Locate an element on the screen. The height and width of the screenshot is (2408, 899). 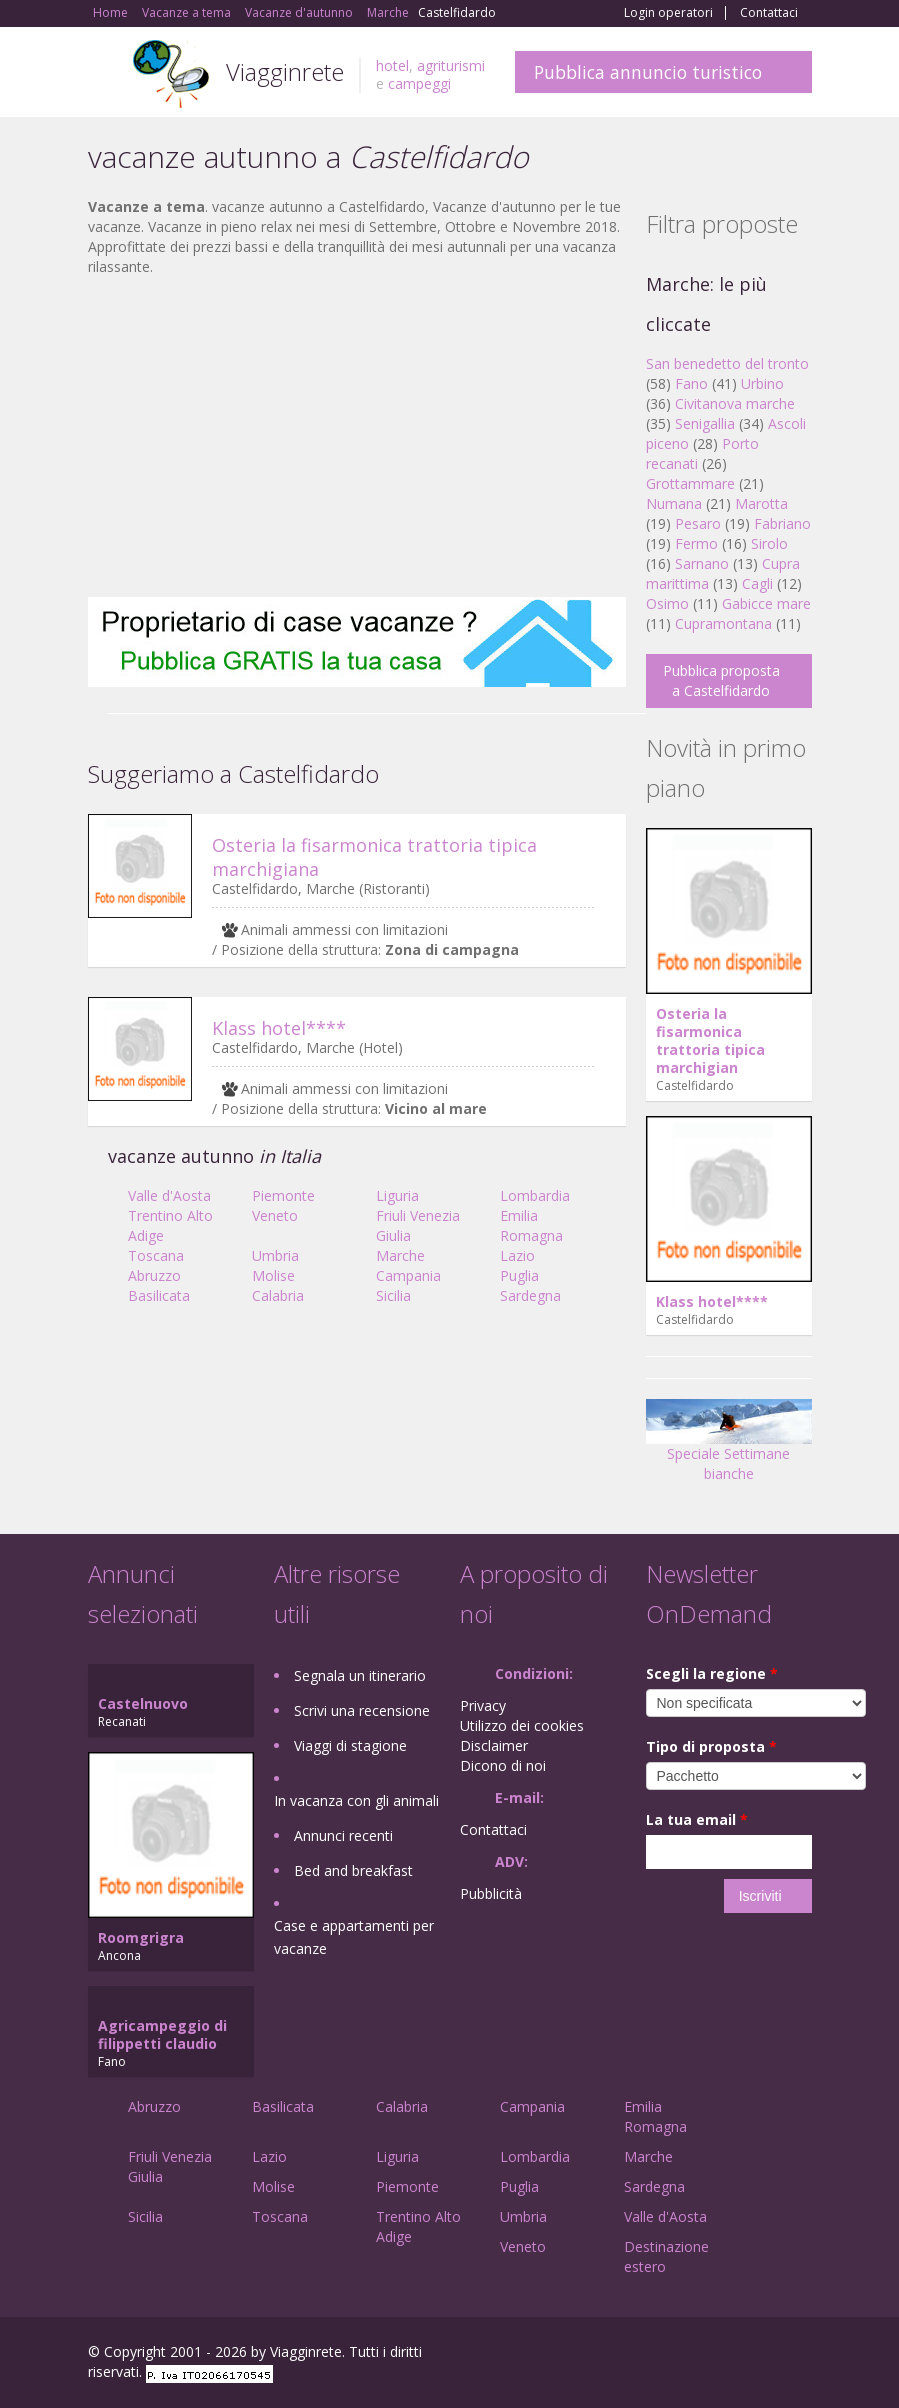
Fermo is located at coordinates (696, 543).